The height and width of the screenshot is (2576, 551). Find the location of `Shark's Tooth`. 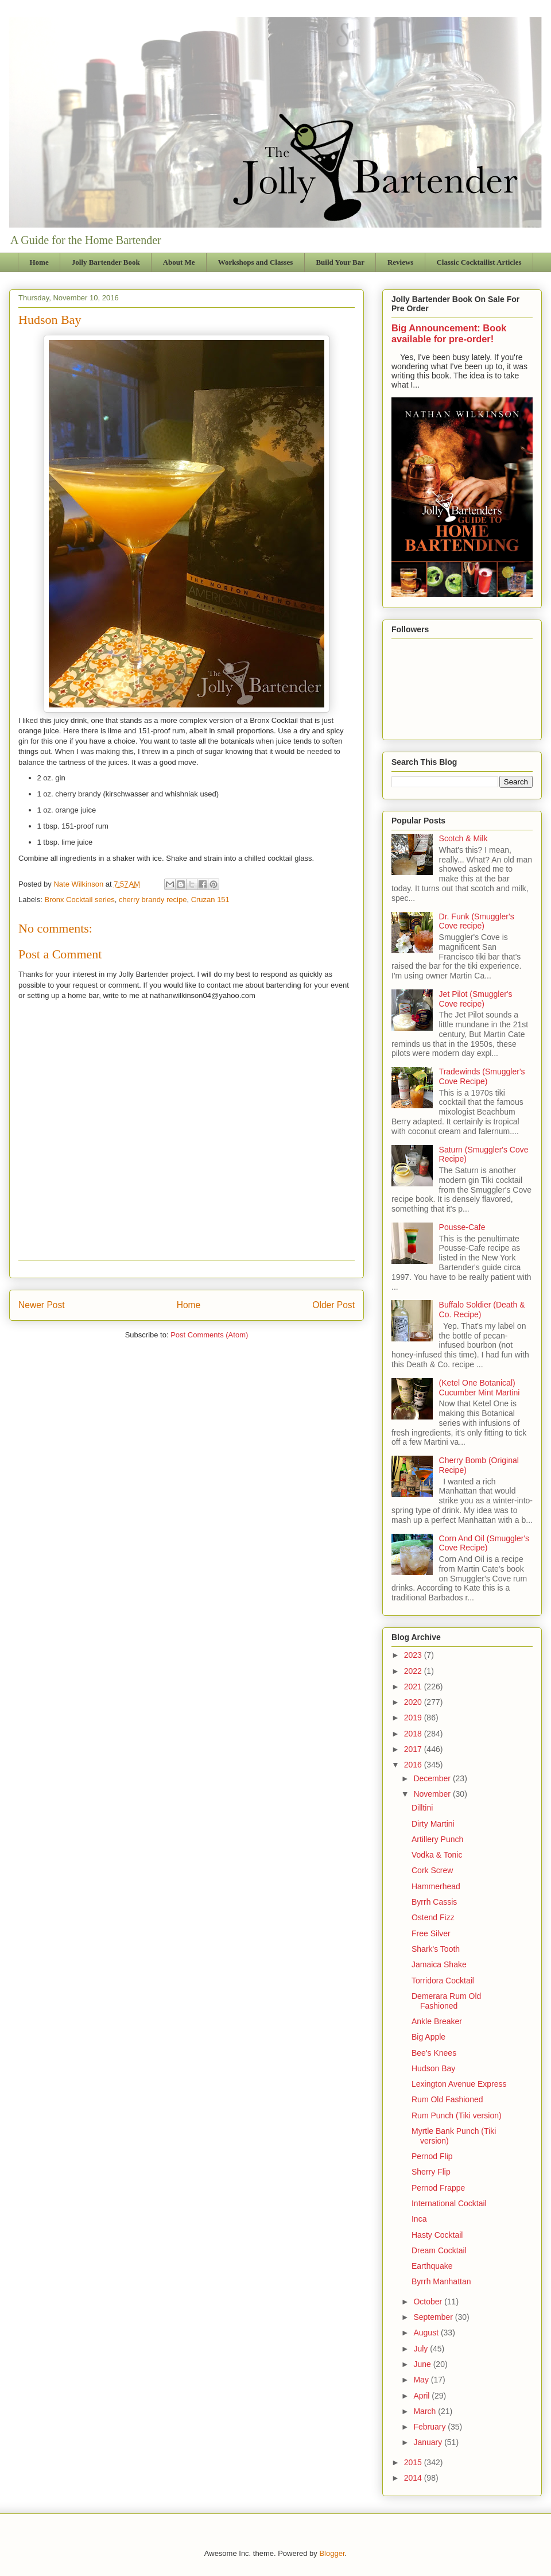

Shark's Tooth is located at coordinates (436, 1949).